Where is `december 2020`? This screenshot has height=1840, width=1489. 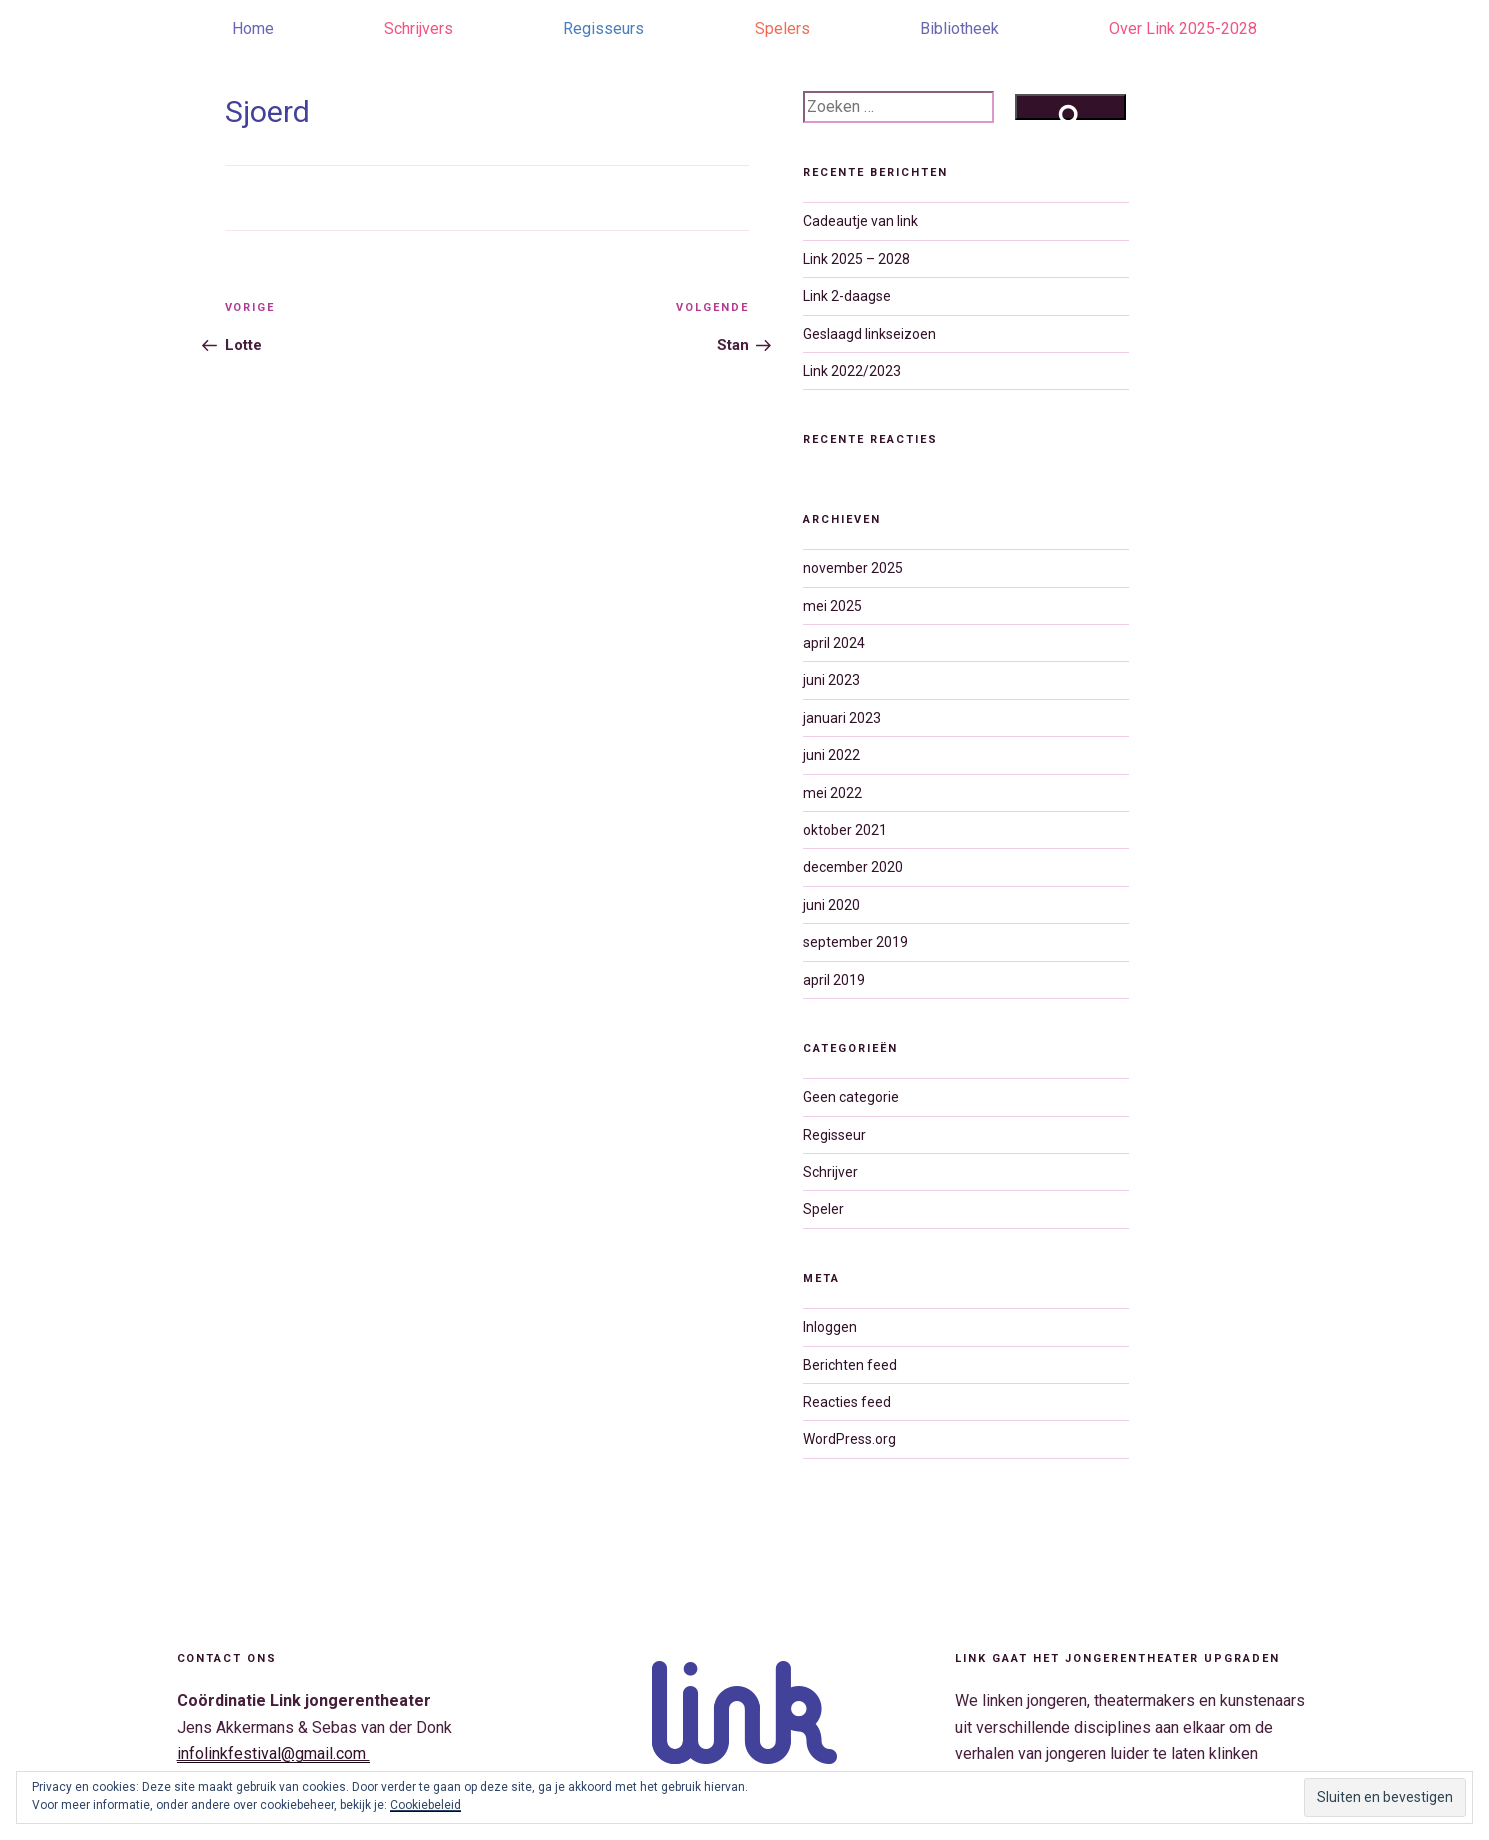 december 2020 is located at coordinates (853, 867).